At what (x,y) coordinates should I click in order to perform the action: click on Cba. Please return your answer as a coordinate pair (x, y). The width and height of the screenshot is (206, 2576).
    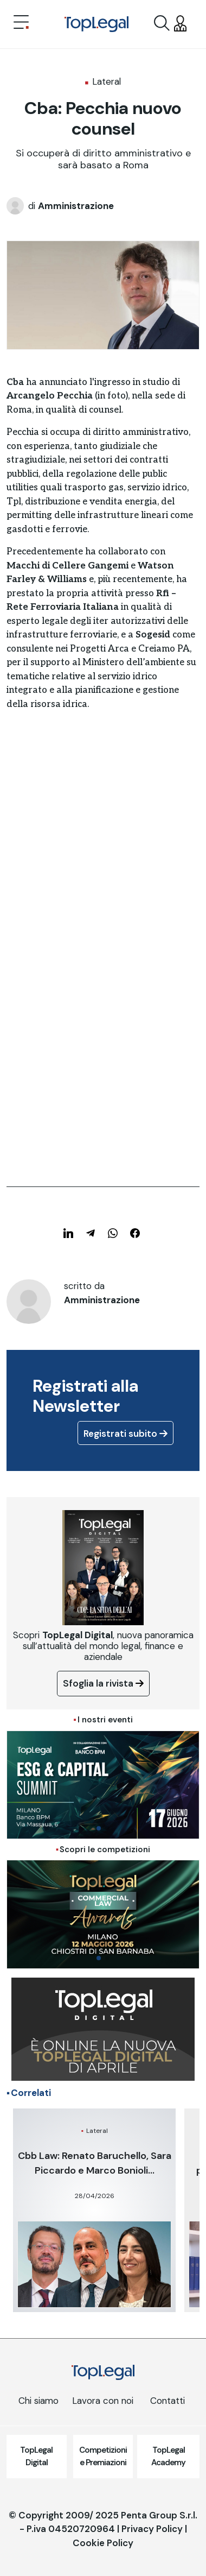
    Looking at the image, I should click on (15, 382).